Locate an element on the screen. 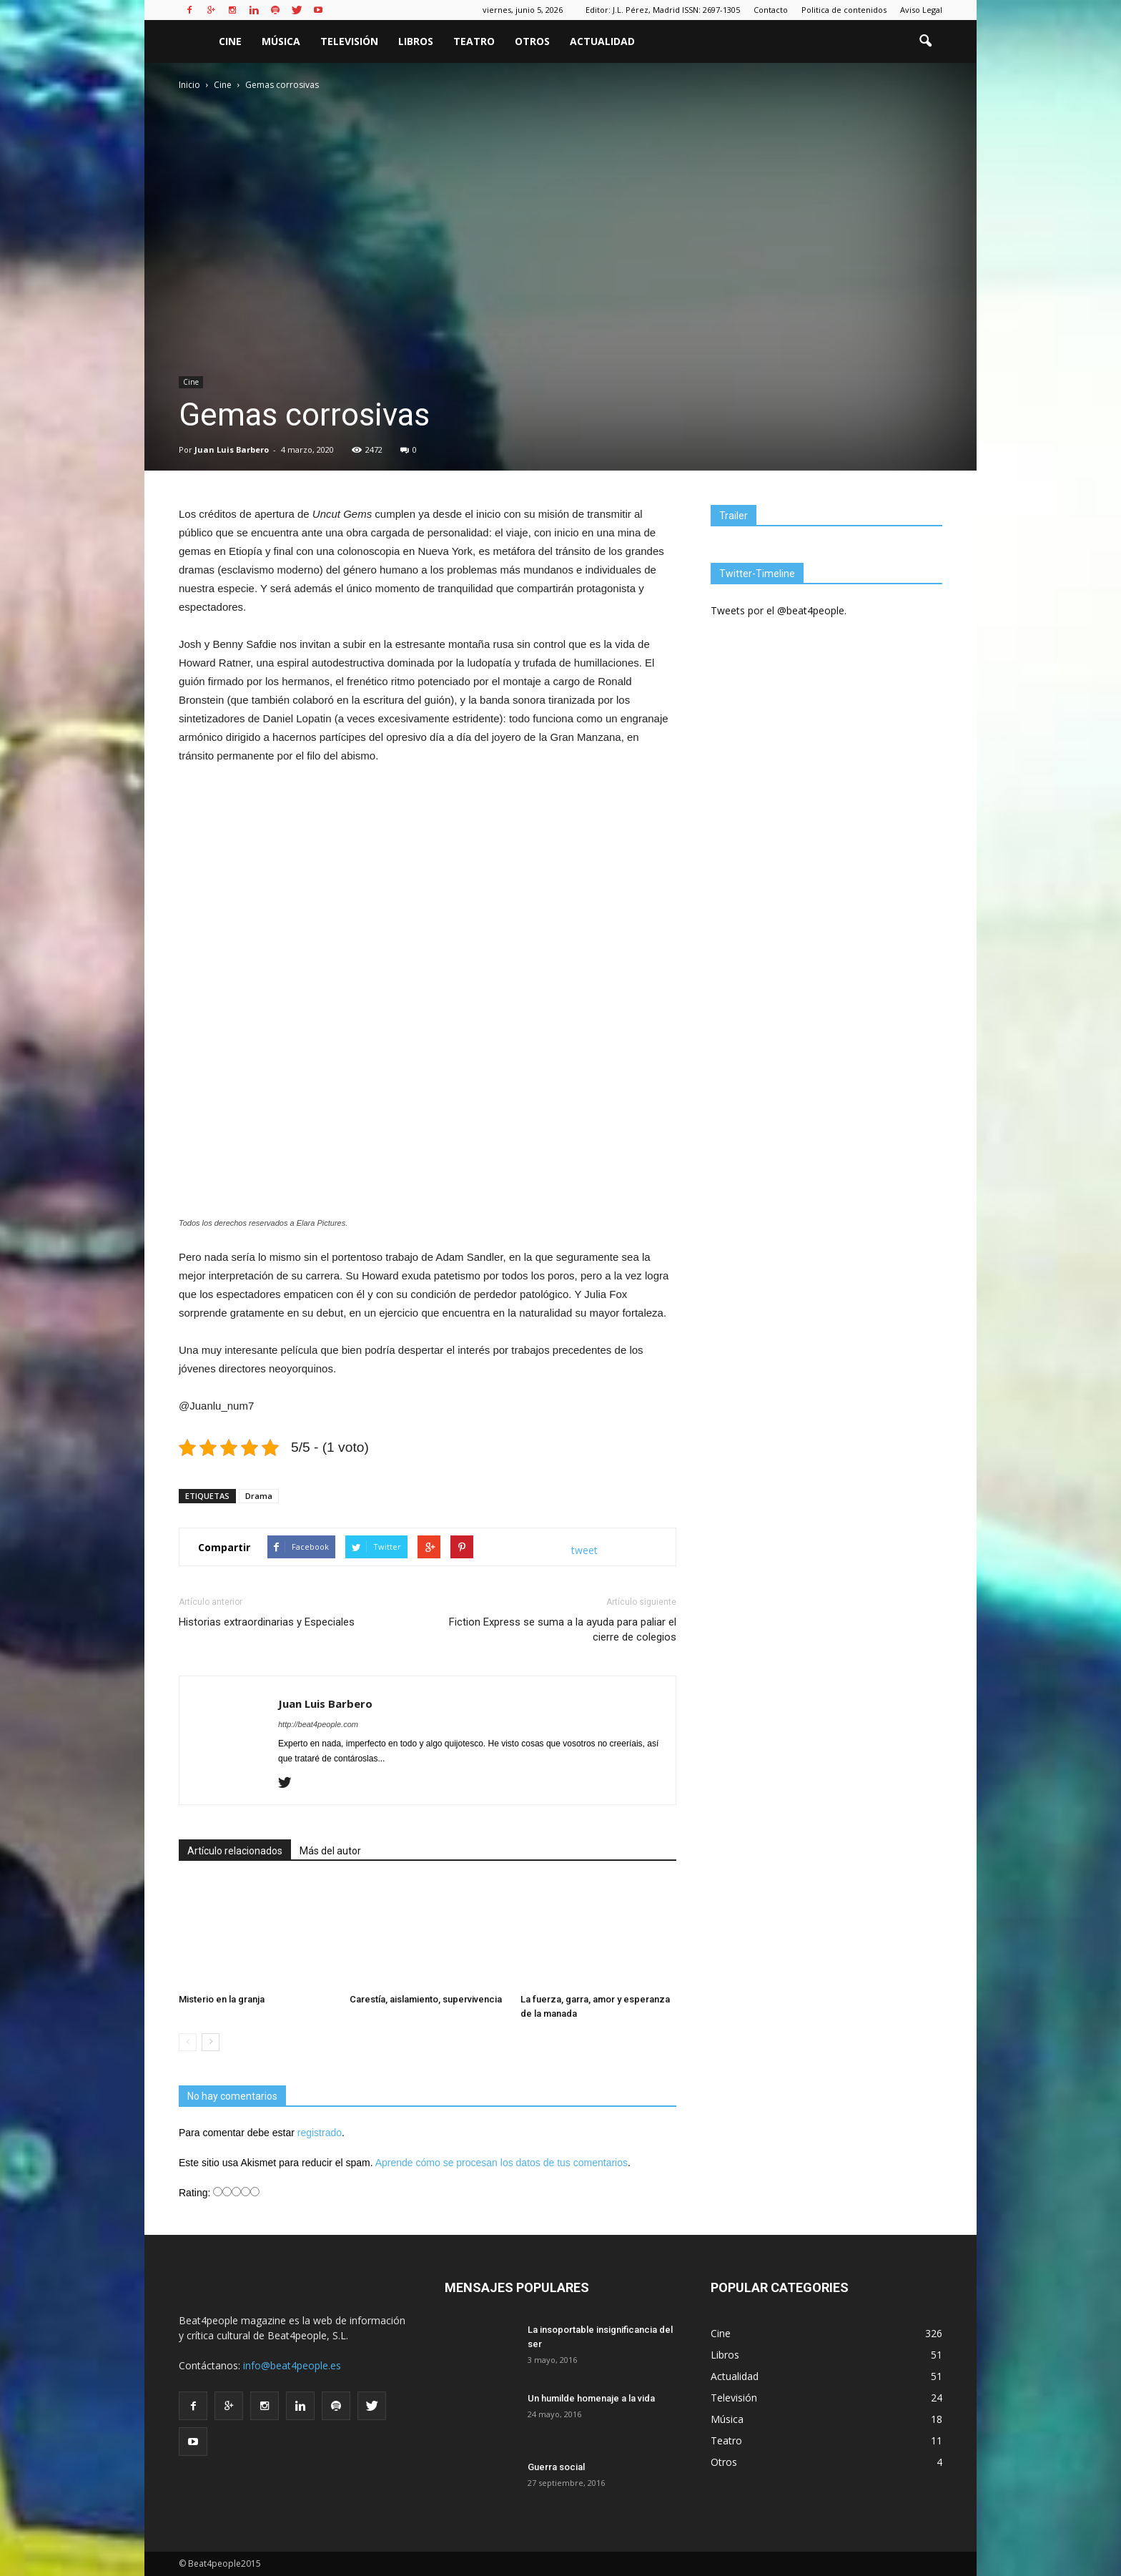  Drama is located at coordinates (258, 1495).